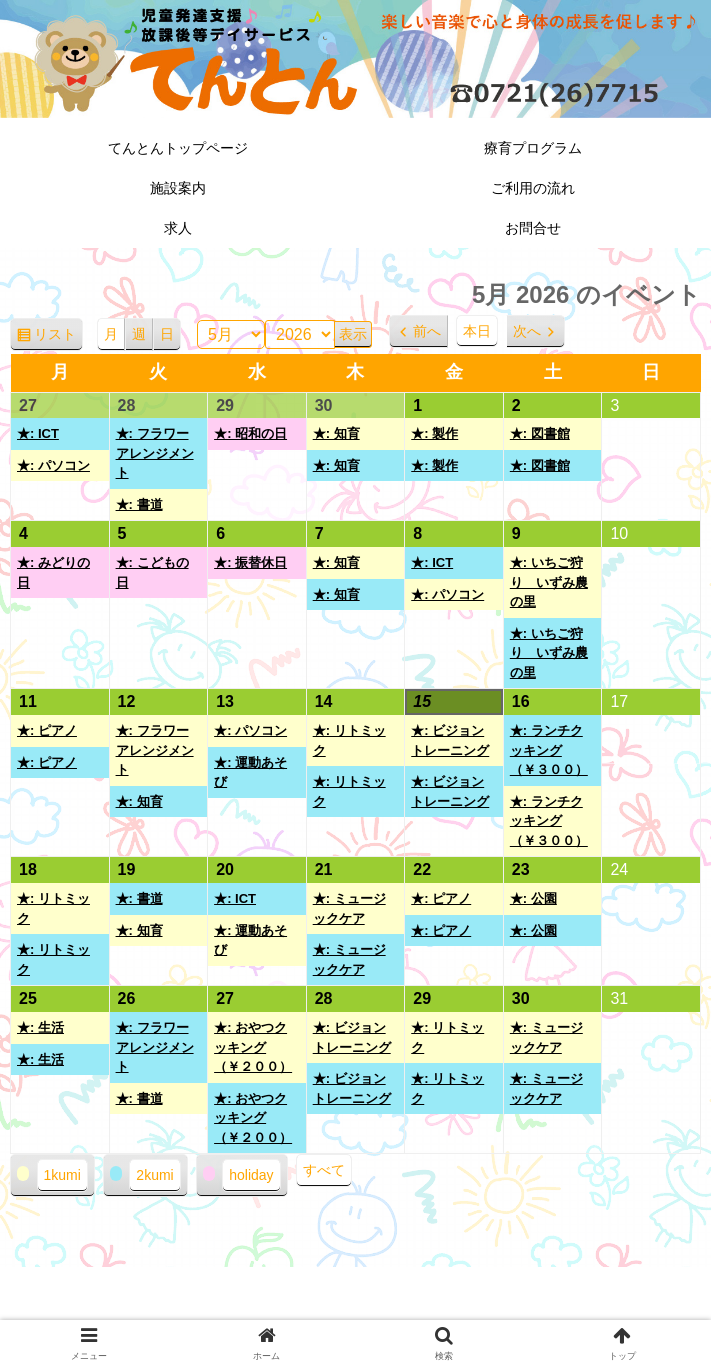 Image resolution: width=711 pixels, height=1370 pixels. Describe the element at coordinates (533, 898) in the screenshot. I see `★: 公園` at that location.